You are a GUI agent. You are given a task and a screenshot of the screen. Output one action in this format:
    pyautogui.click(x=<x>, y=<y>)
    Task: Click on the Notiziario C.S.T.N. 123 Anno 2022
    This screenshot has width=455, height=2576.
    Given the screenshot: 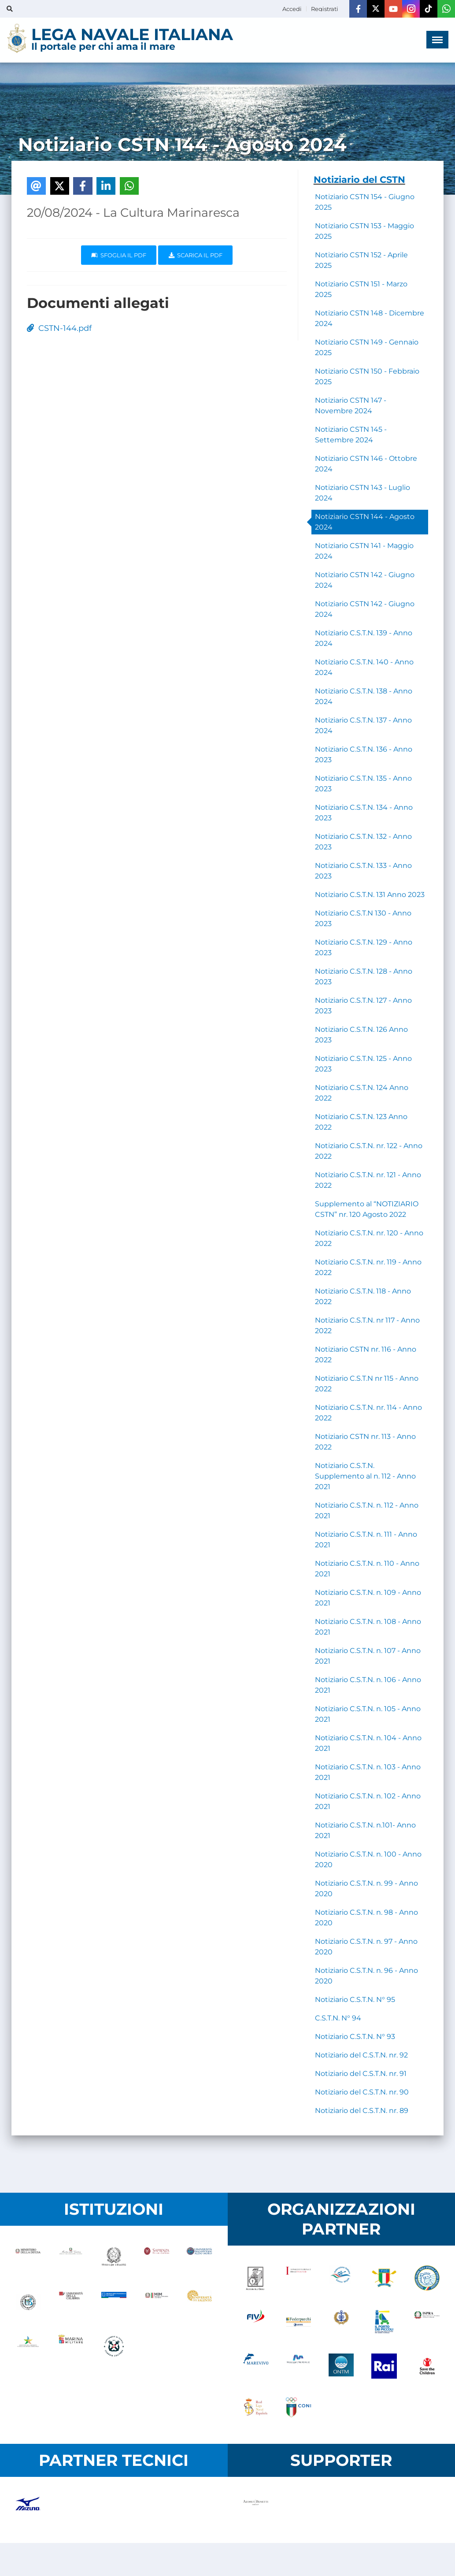 What is the action you would take?
    pyautogui.click(x=361, y=1121)
    